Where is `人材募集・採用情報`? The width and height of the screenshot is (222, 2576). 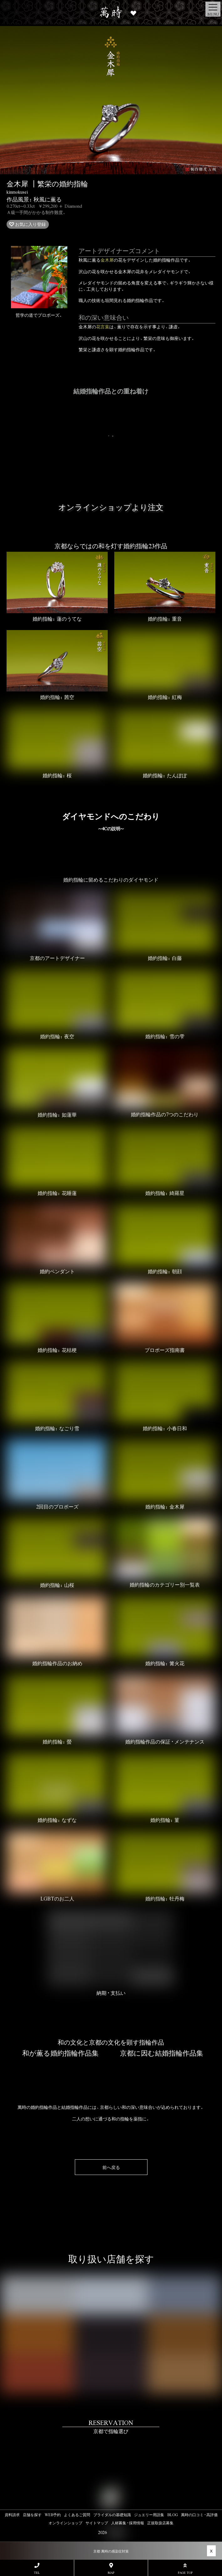 人材募集・採用情報 is located at coordinates (127, 2522).